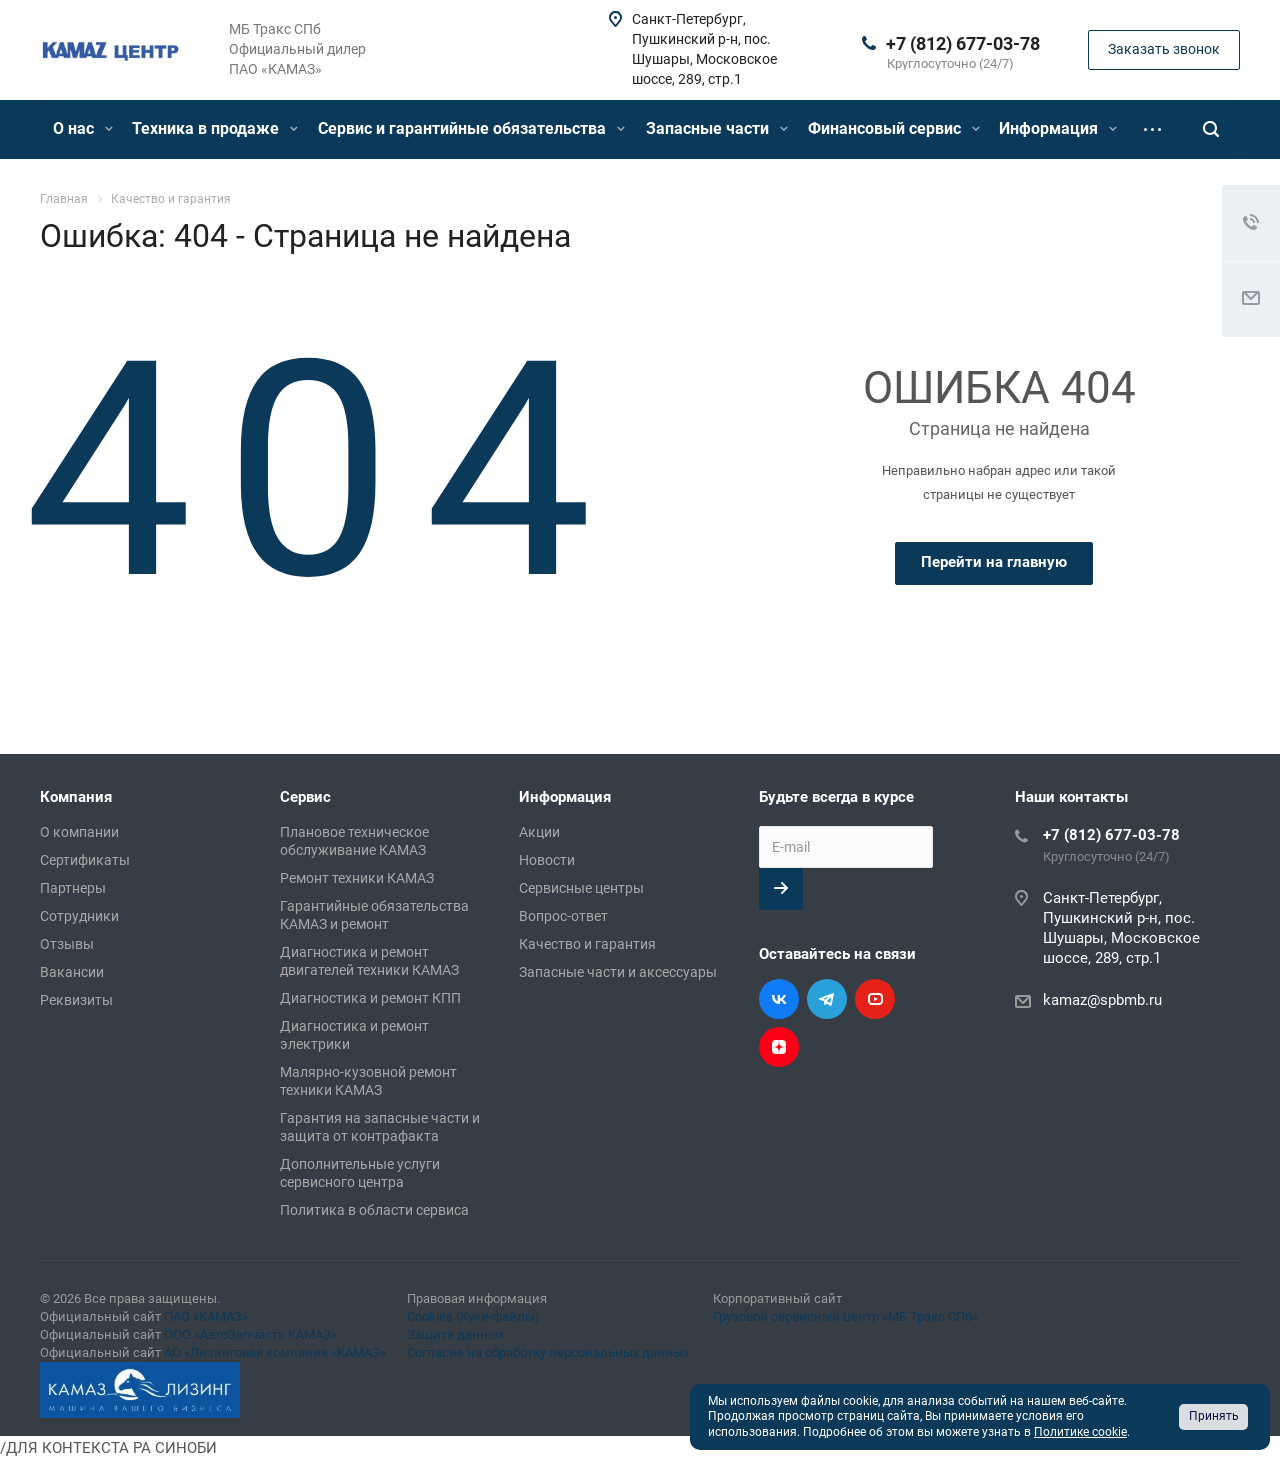 The height and width of the screenshot is (1460, 1280). Describe the element at coordinates (581, 888) in the screenshot. I see `Сервисные центры` at that location.